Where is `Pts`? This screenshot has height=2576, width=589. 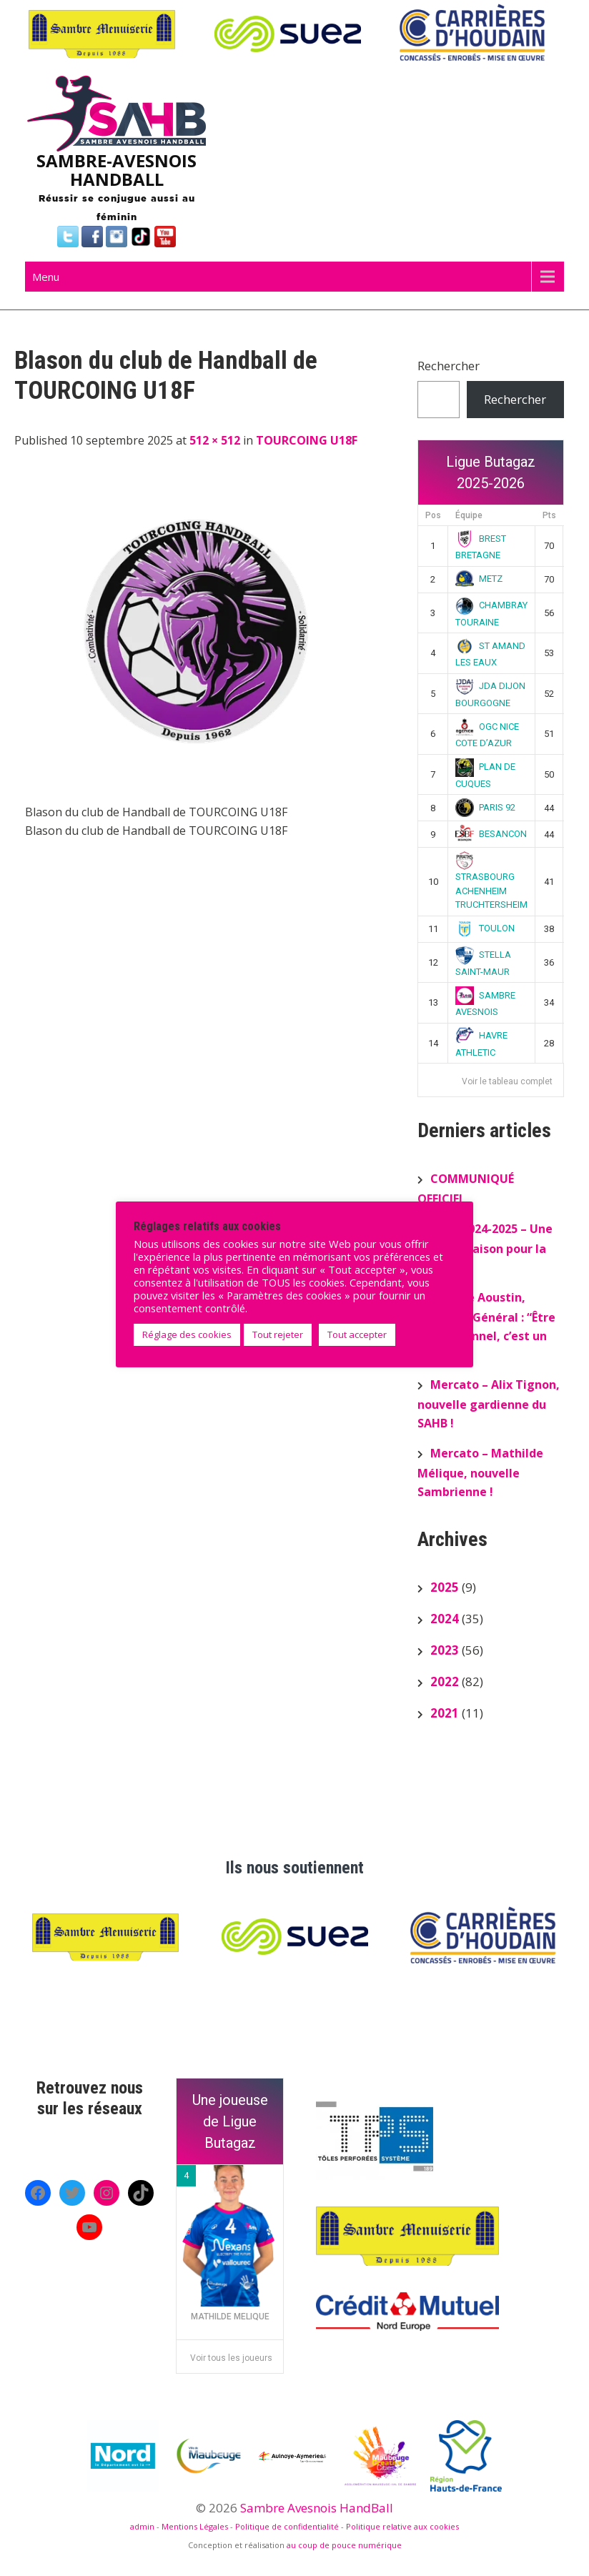 Pts is located at coordinates (549, 515).